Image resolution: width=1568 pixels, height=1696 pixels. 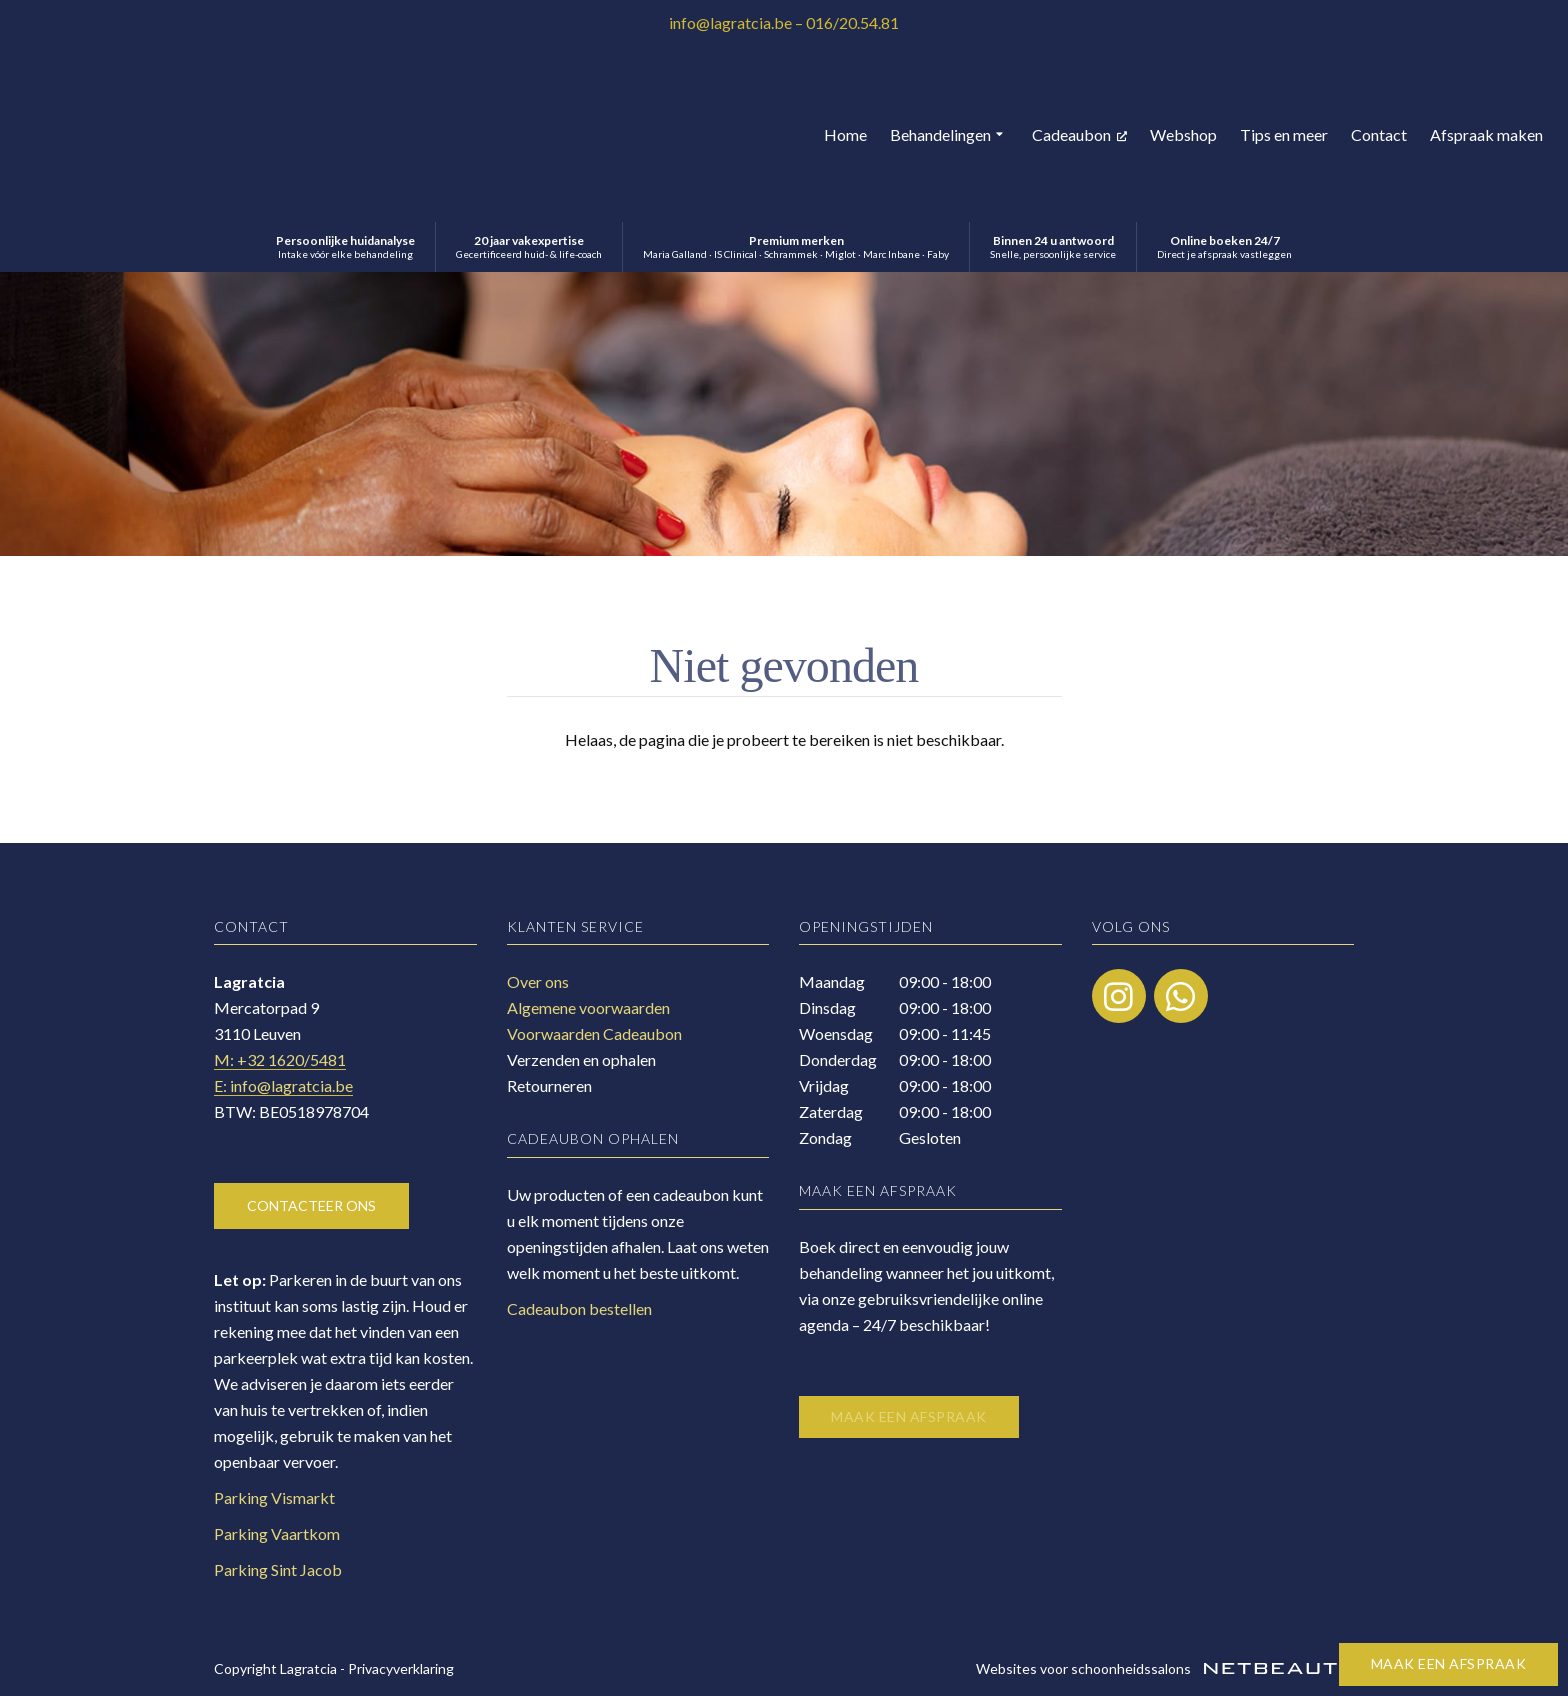 I want to click on Contacteer ons, so click(x=311, y=1205).